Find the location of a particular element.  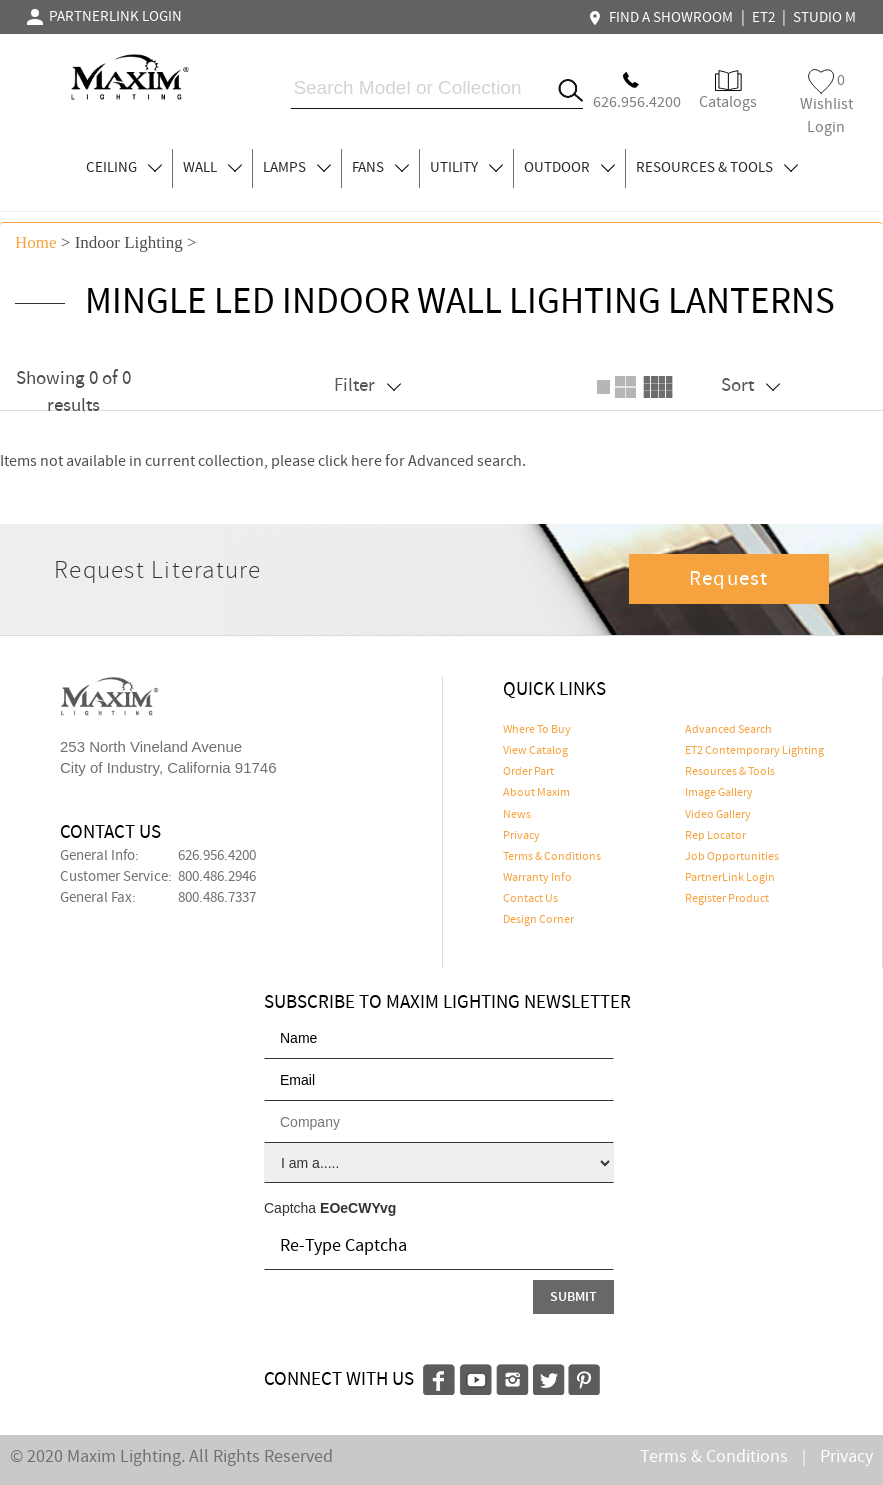

here is located at coordinates (366, 461).